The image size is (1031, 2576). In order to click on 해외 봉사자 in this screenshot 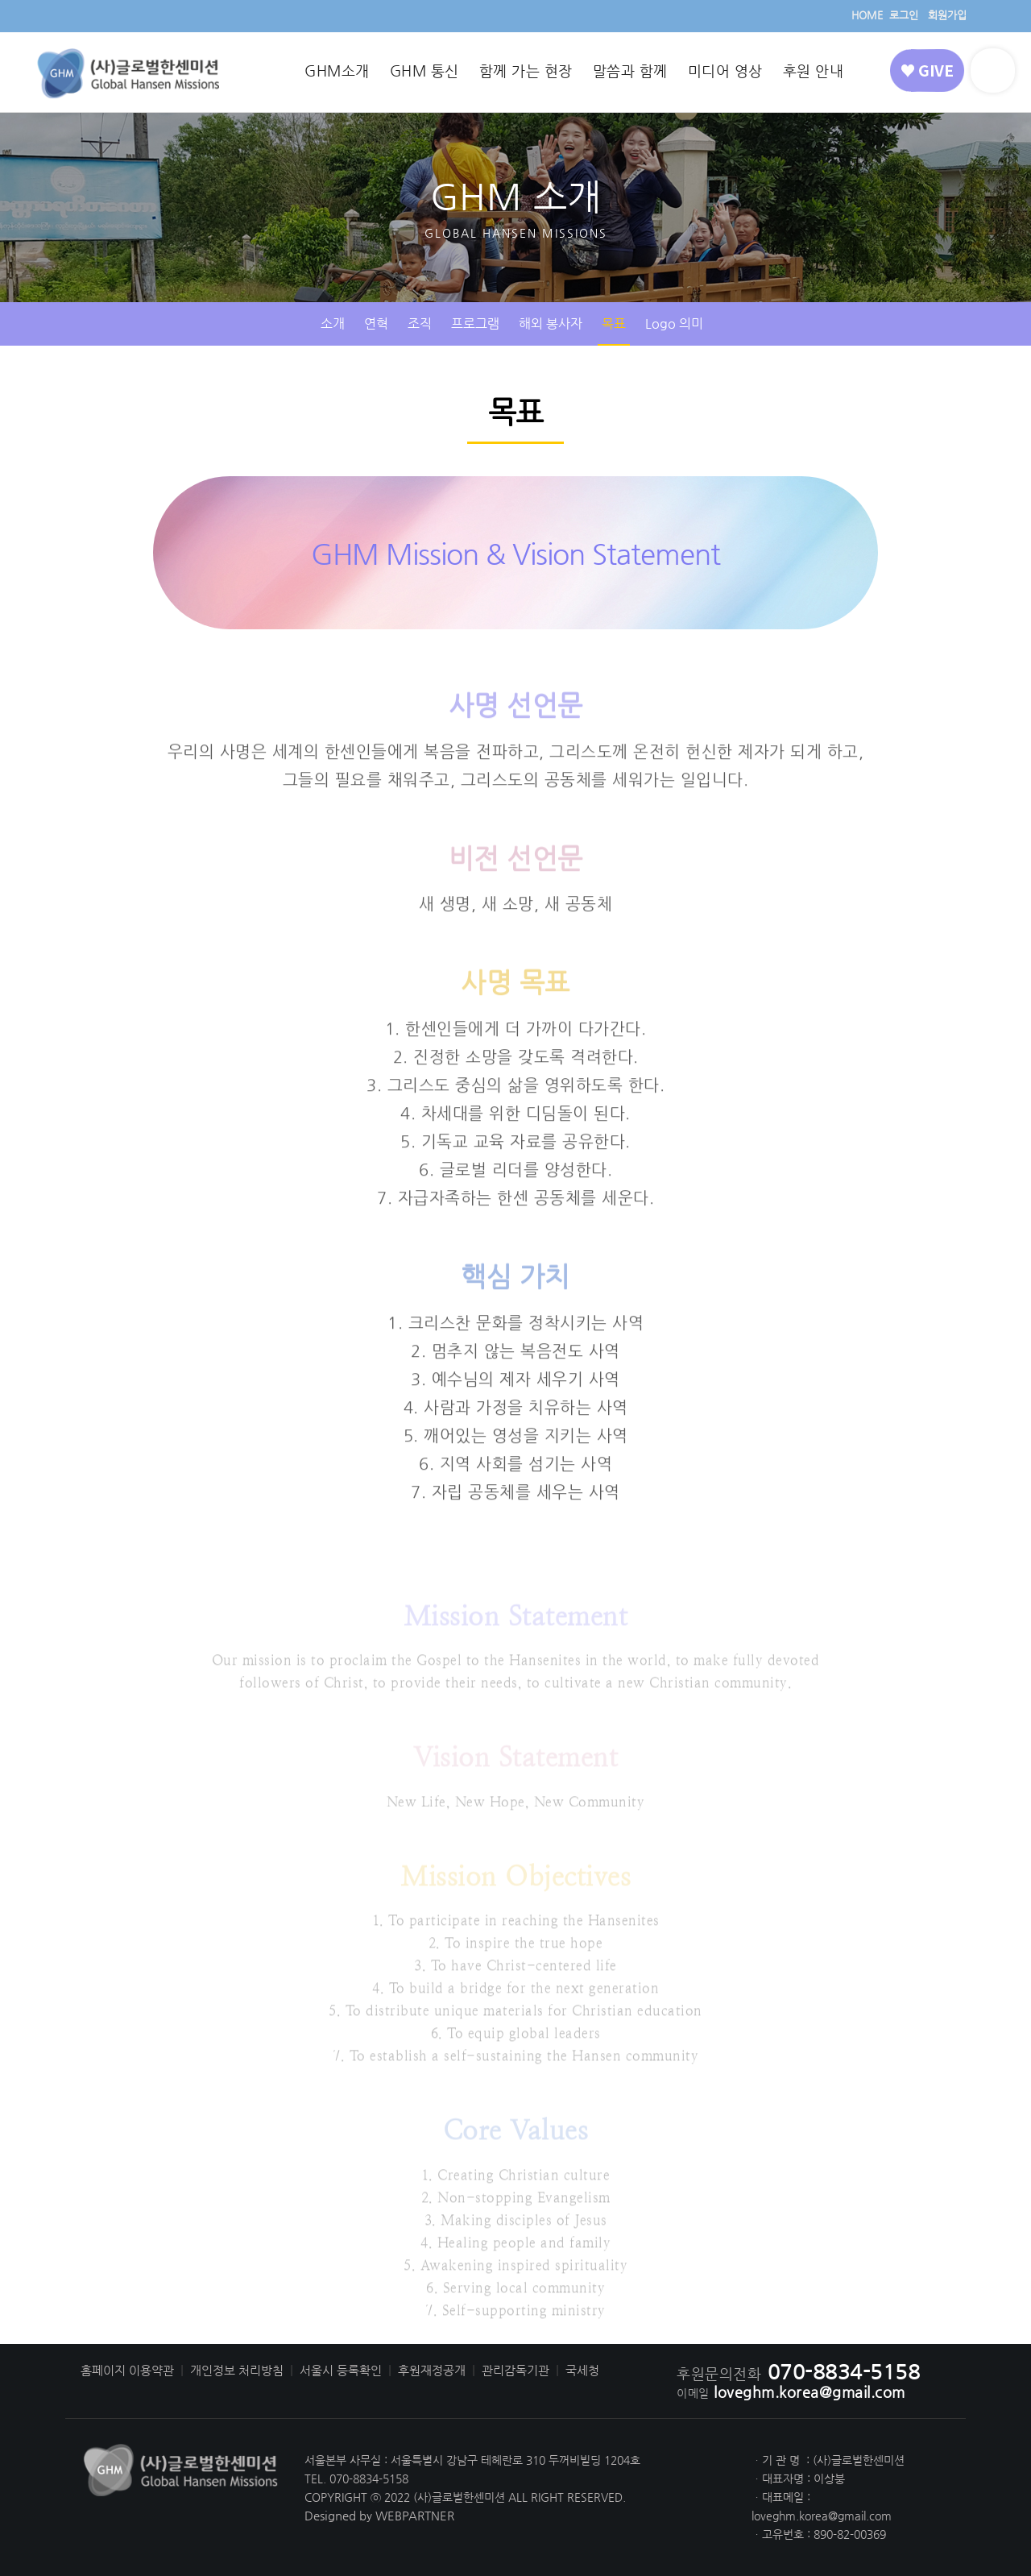, I will do `click(550, 323)`.